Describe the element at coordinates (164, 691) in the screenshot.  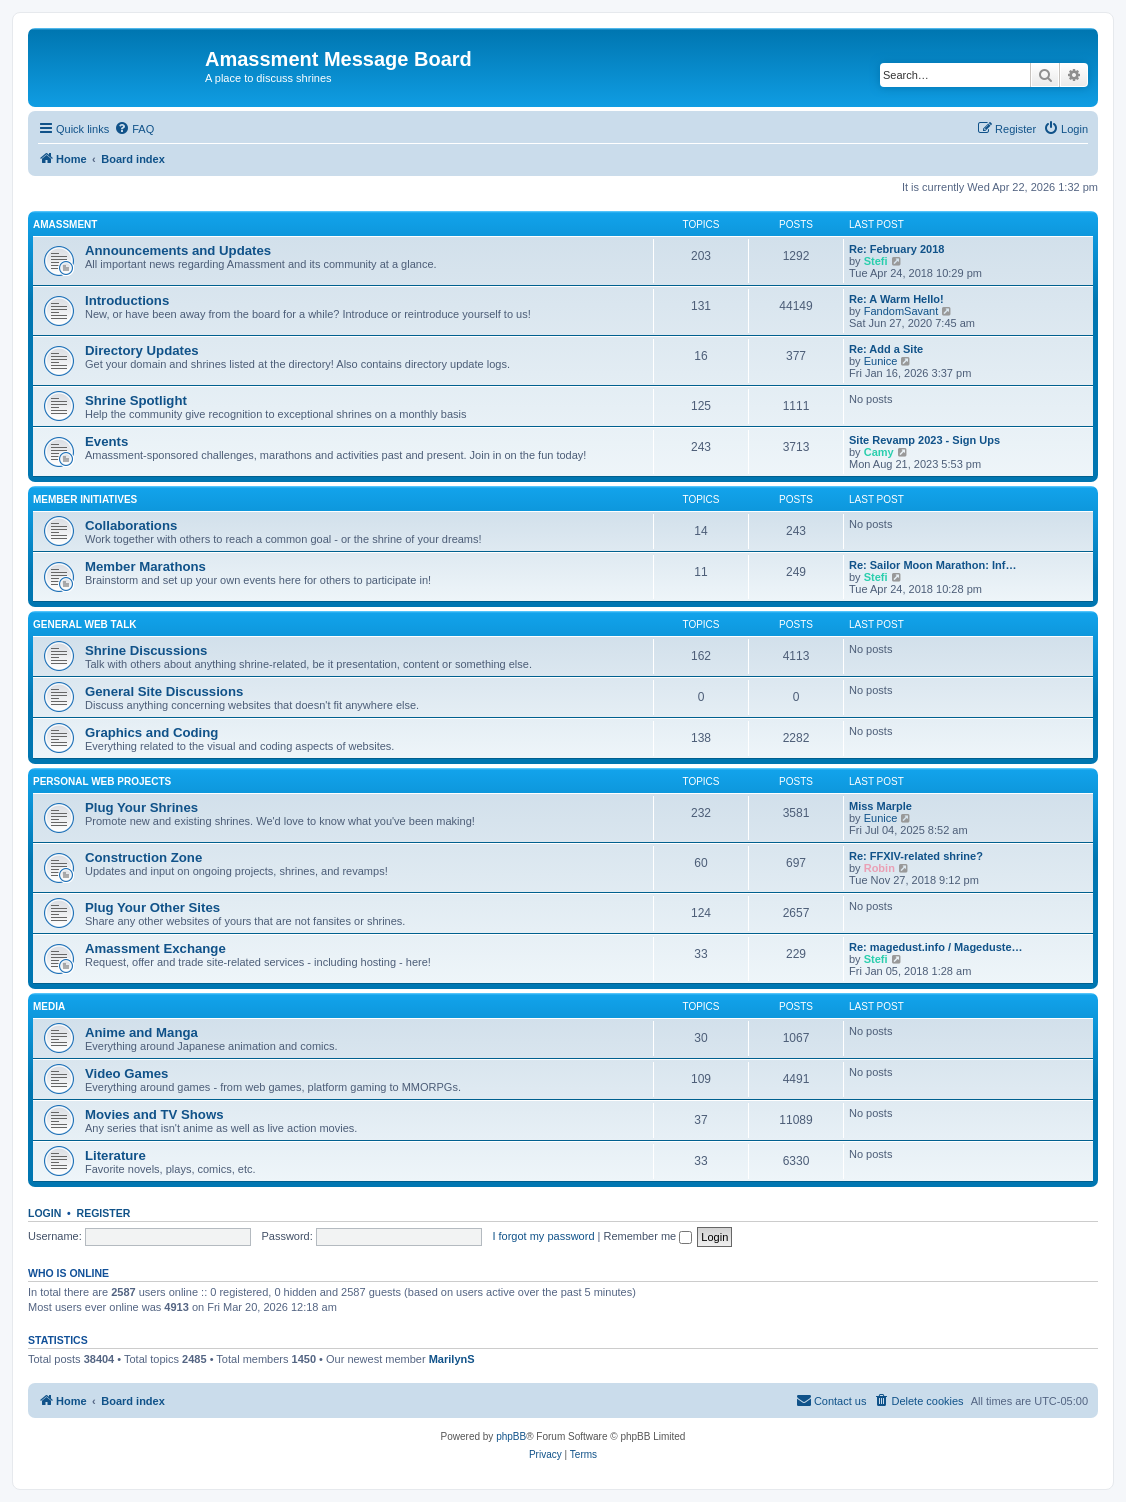
I see `General Site Discussions` at that location.